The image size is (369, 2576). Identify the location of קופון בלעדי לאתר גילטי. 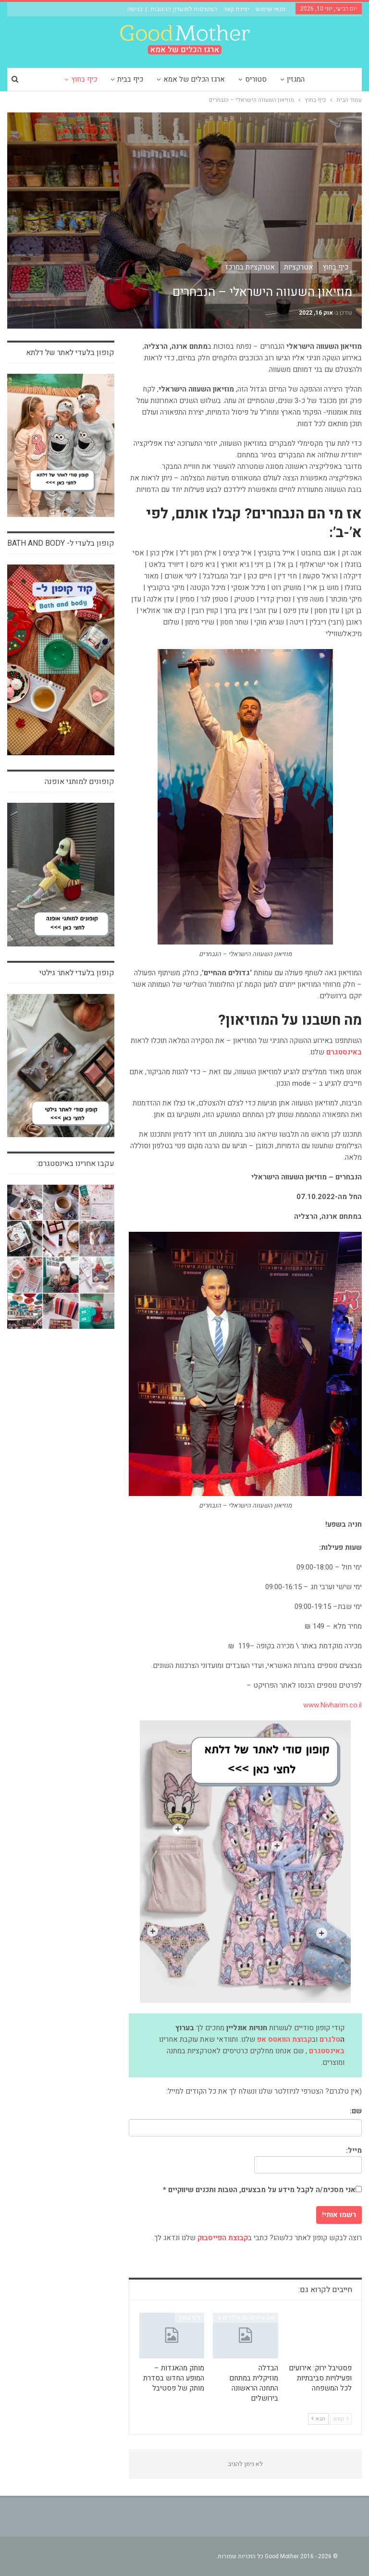
(76, 973).